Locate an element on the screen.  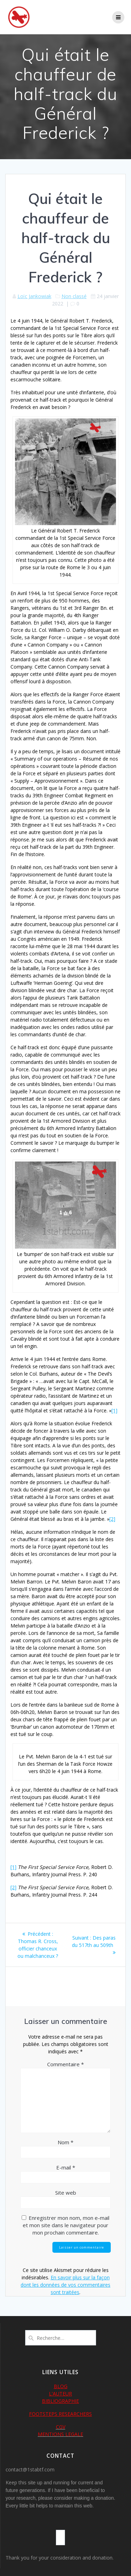
Site web is located at coordinates (65, 2192).